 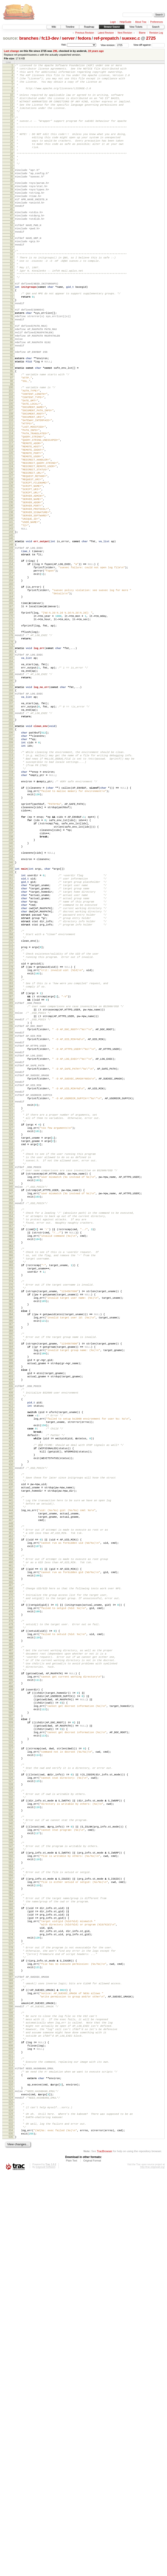 I want to click on 341, so click(x=11, y=1386).